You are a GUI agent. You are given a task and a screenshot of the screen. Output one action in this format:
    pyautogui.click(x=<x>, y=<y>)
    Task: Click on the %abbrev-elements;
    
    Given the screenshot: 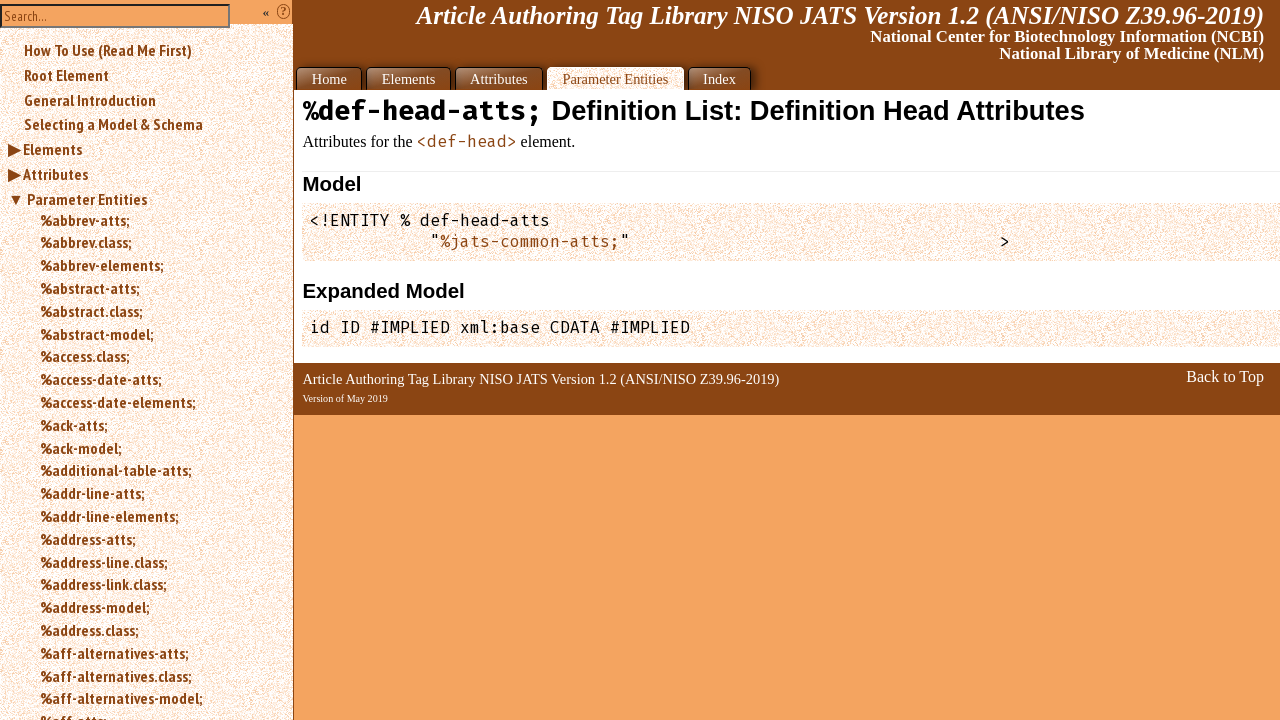 What is the action you would take?
    pyautogui.click(x=101, y=265)
    